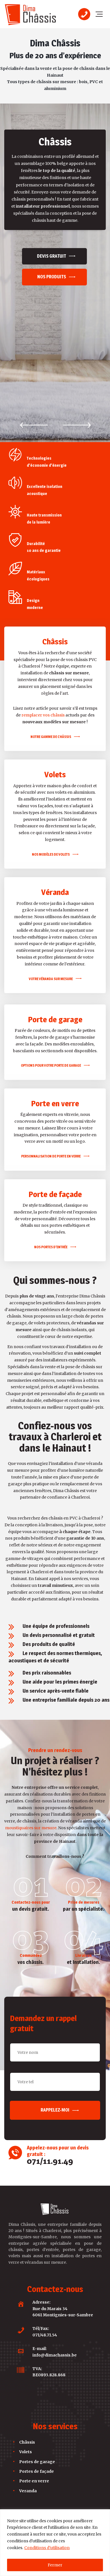 This screenshot has height=2576, width=110. Describe the element at coordinates (55, 2542) in the screenshot. I see `[region]` at that location.